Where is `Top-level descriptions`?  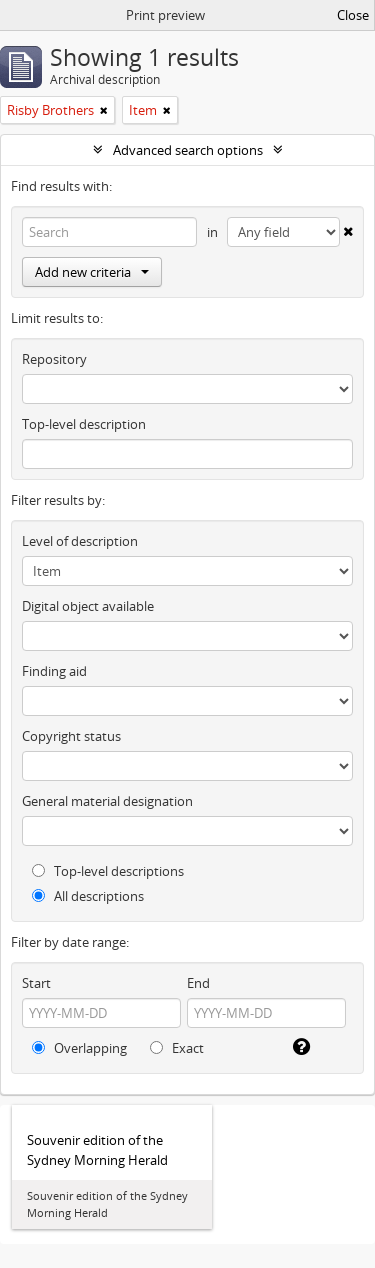 Top-level descriptions is located at coordinates (108, 871).